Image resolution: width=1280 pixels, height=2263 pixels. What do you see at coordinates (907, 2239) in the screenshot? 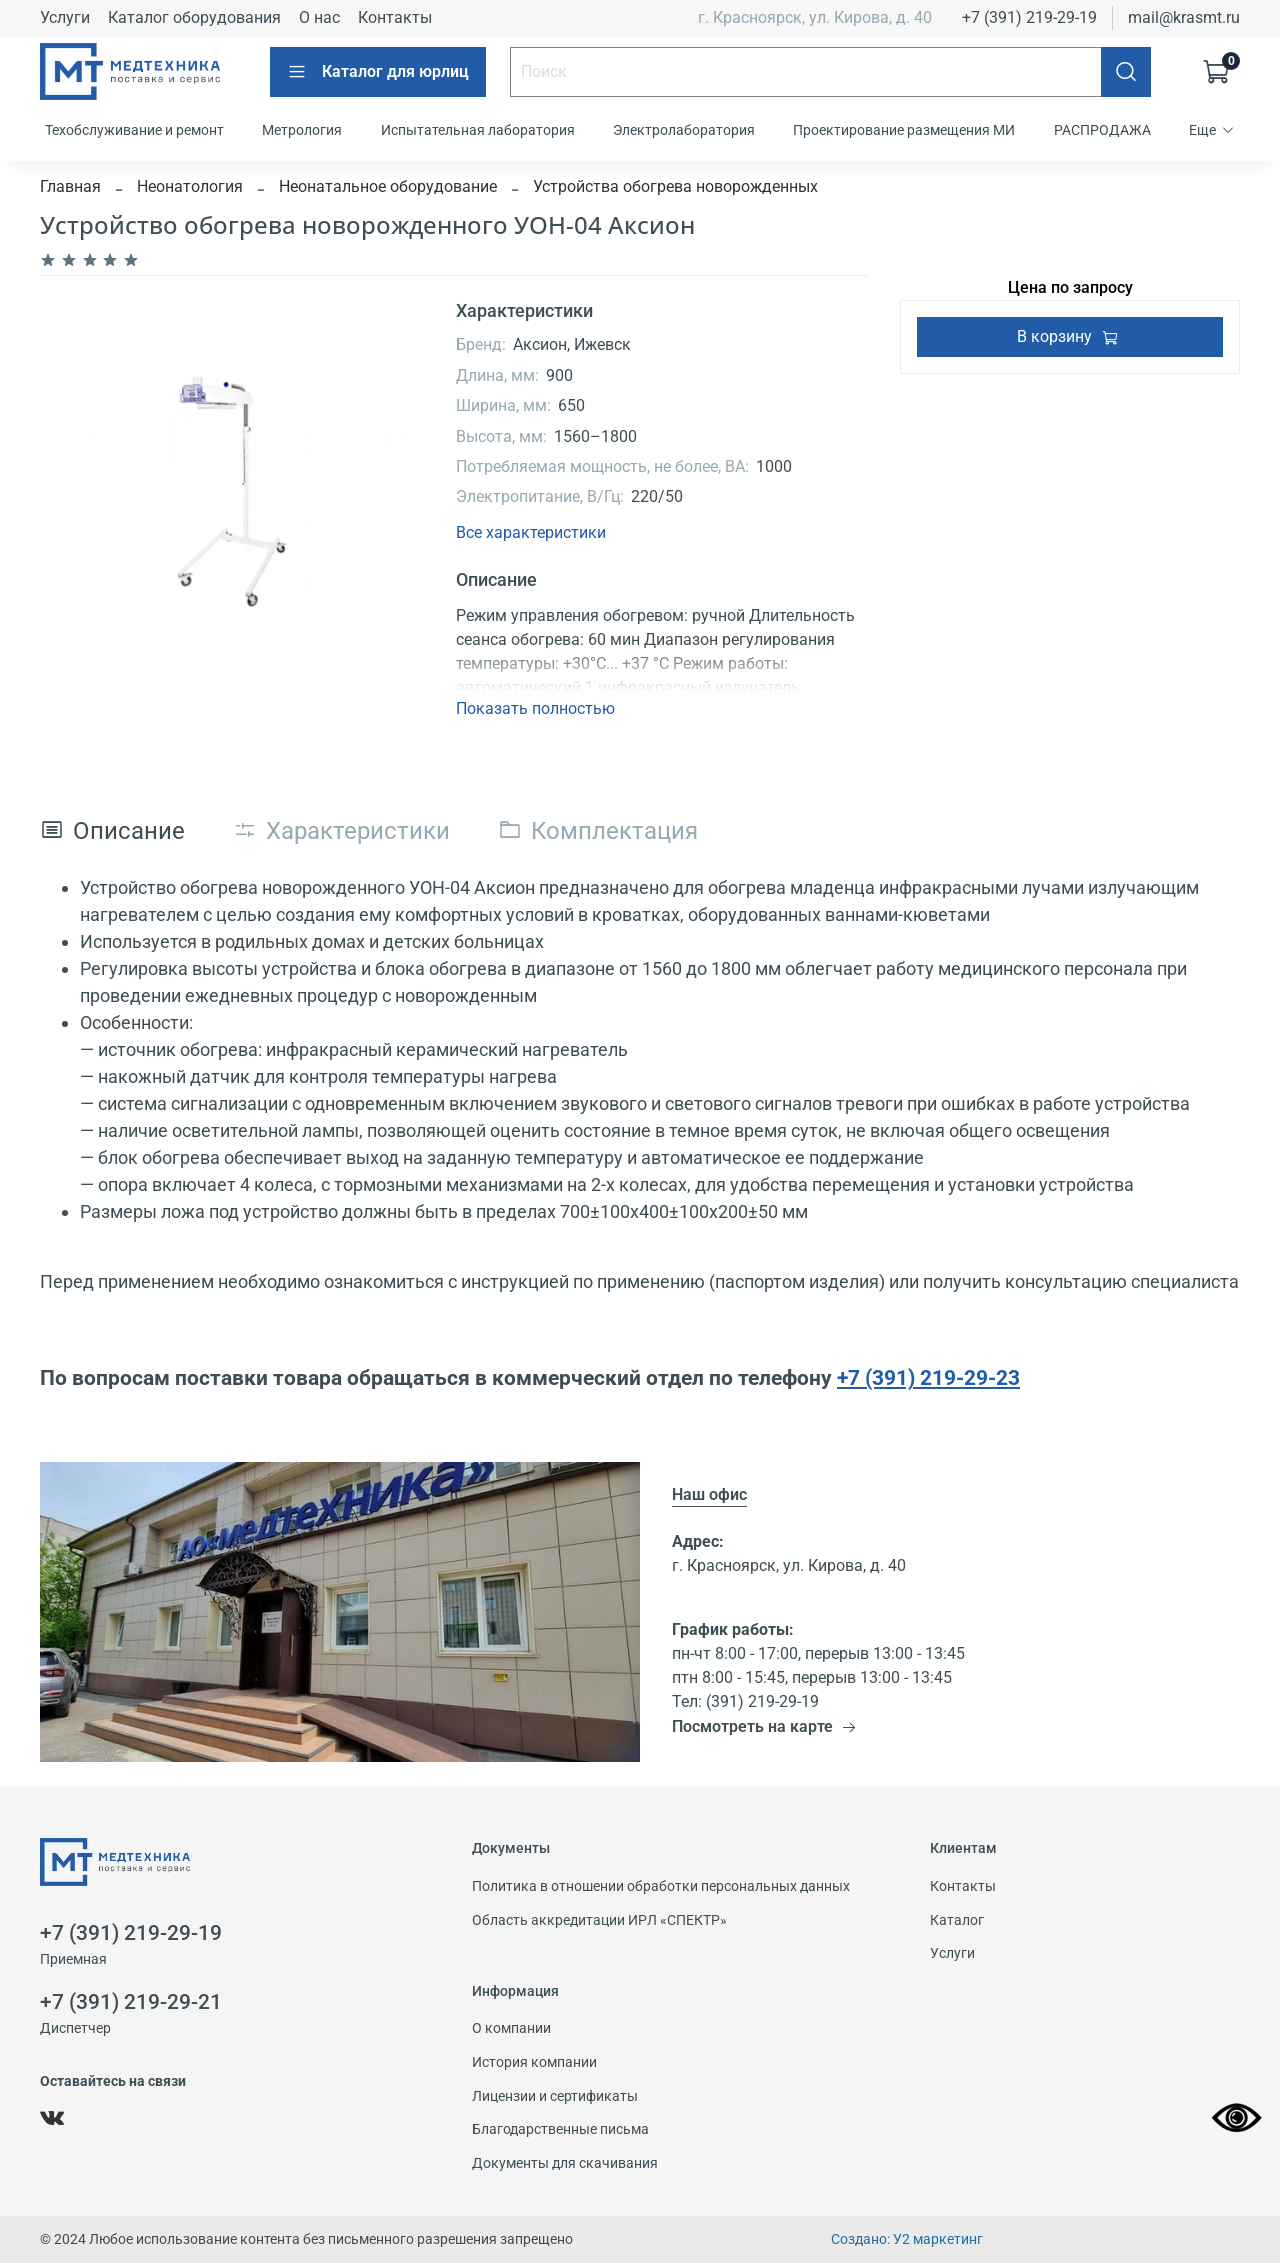
I see `Создано: У2 маркетинг` at bounding box center [907, 2239].